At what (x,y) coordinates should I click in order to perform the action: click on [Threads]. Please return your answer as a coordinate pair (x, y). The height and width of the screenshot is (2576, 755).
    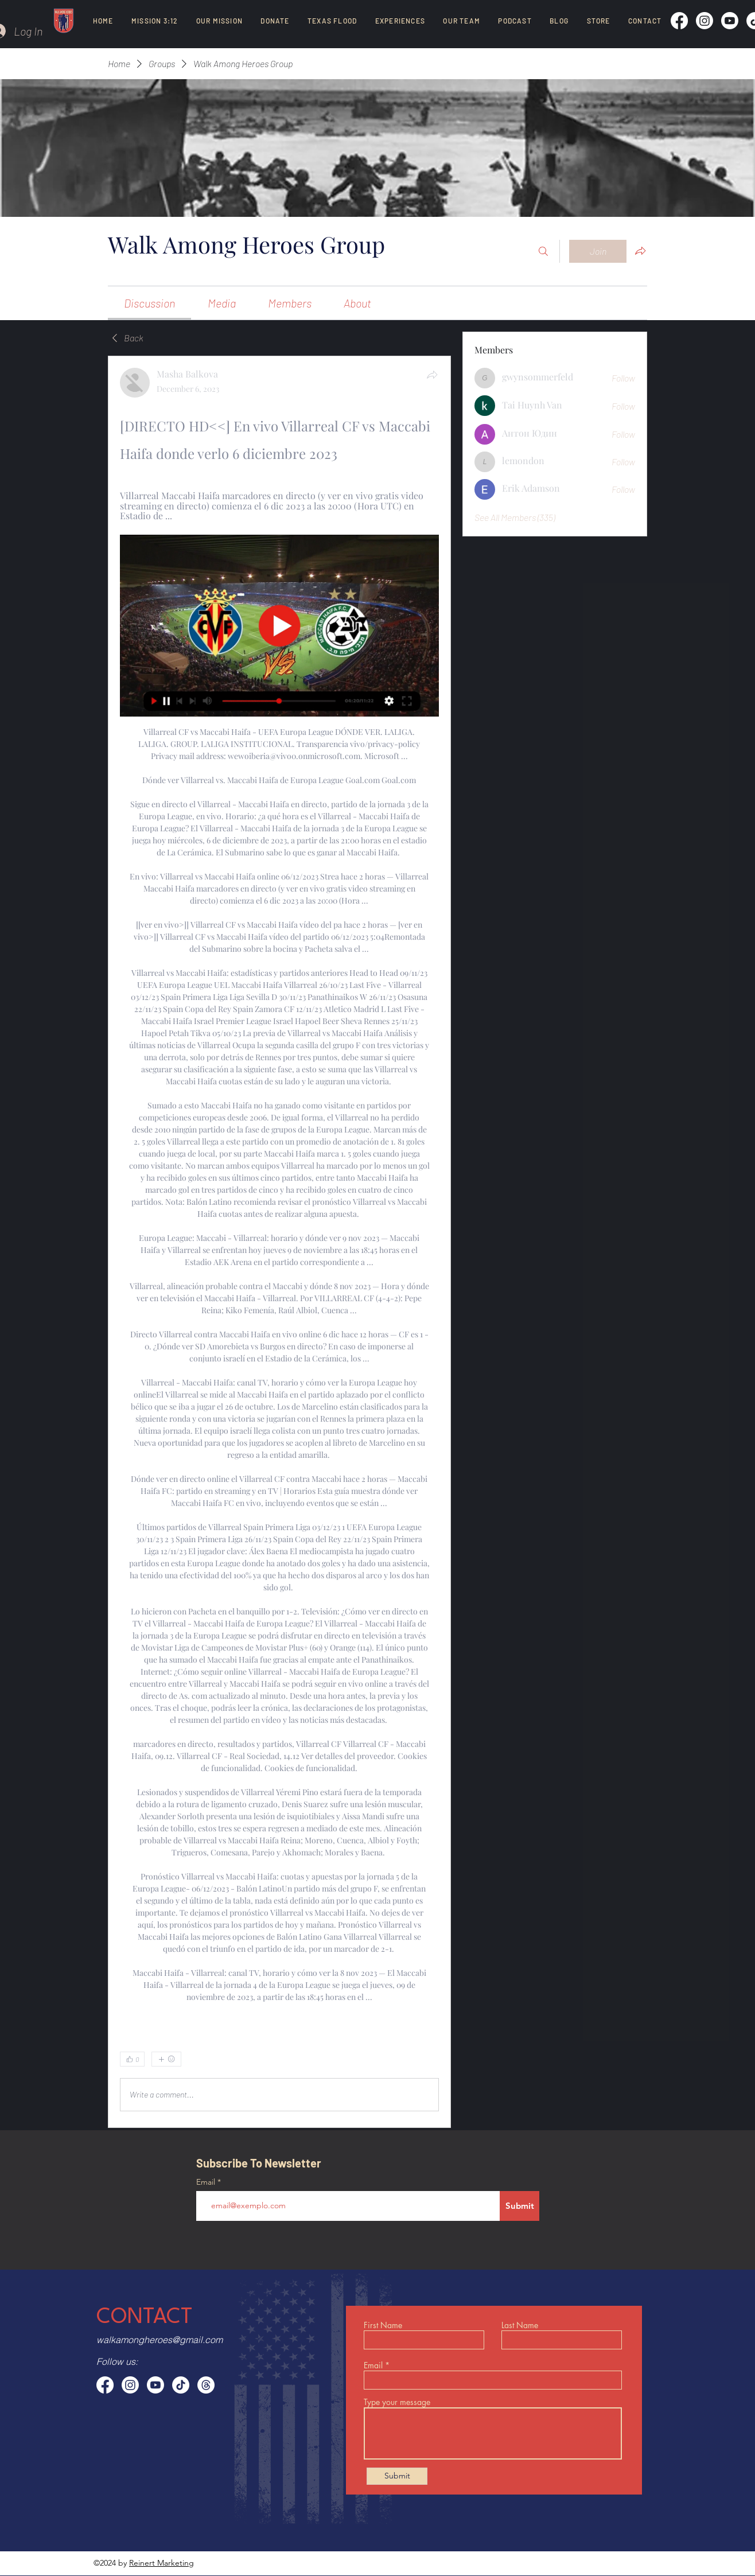
    Looking at the image, I should click on (206, 2385).